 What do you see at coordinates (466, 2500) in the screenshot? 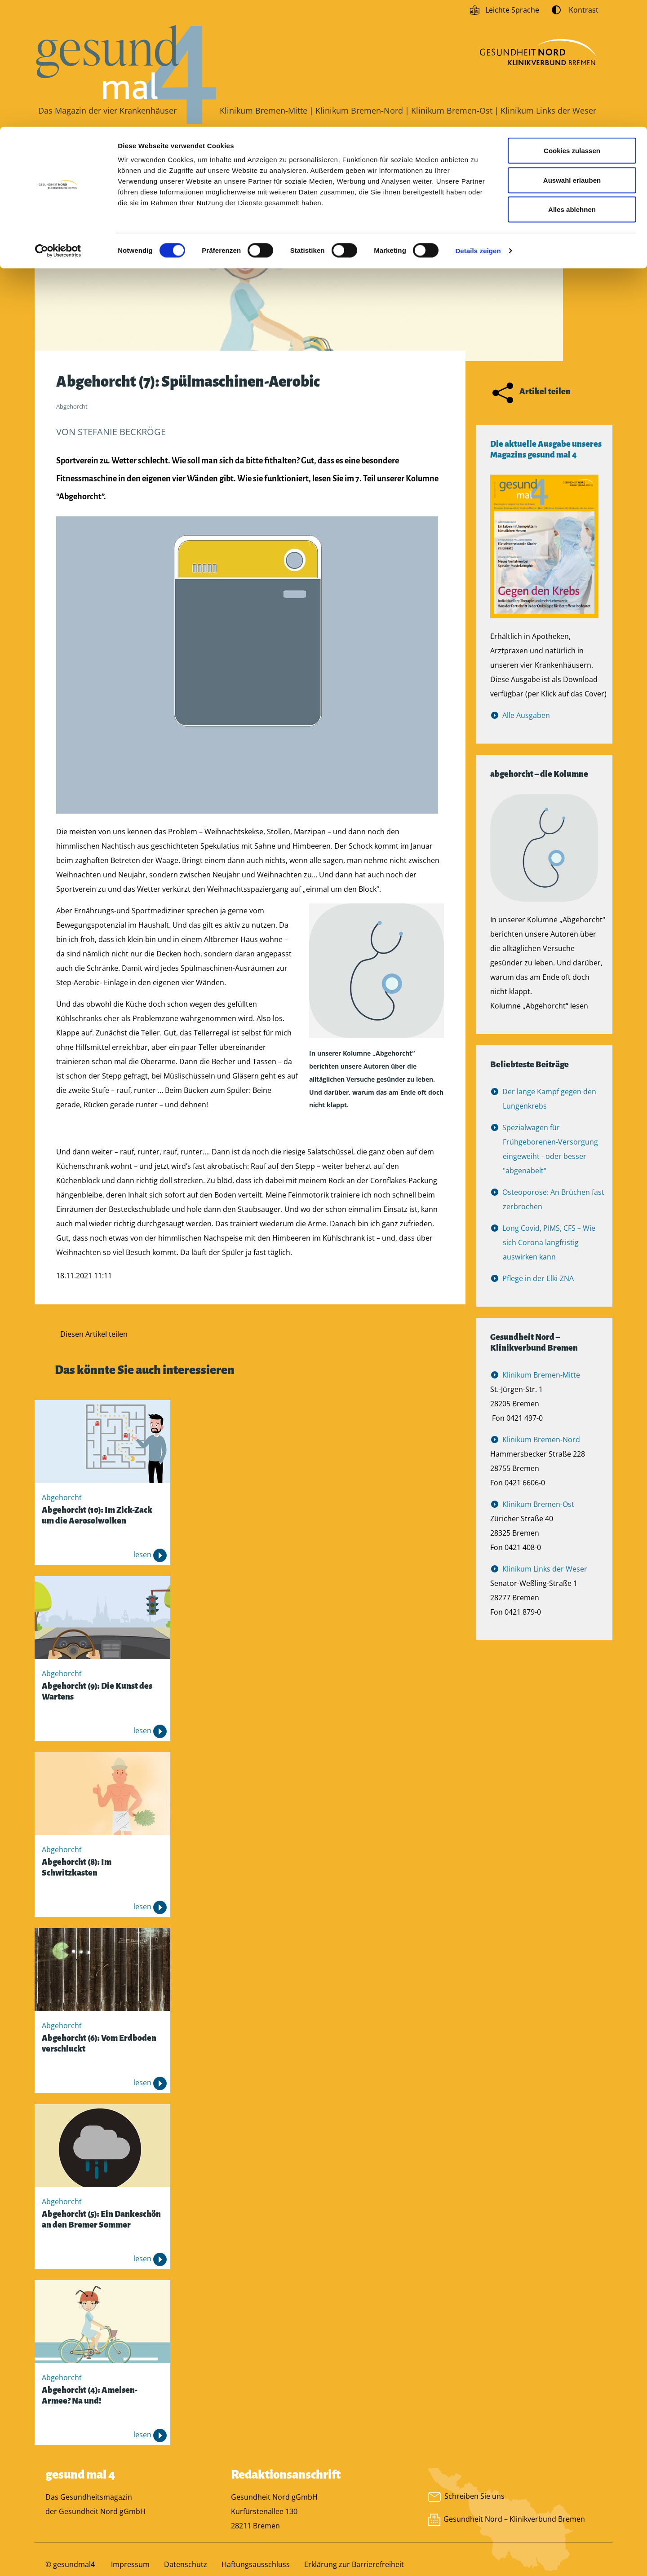
I see `Schreiben Sie uns` at bounding box center [466, 2500].